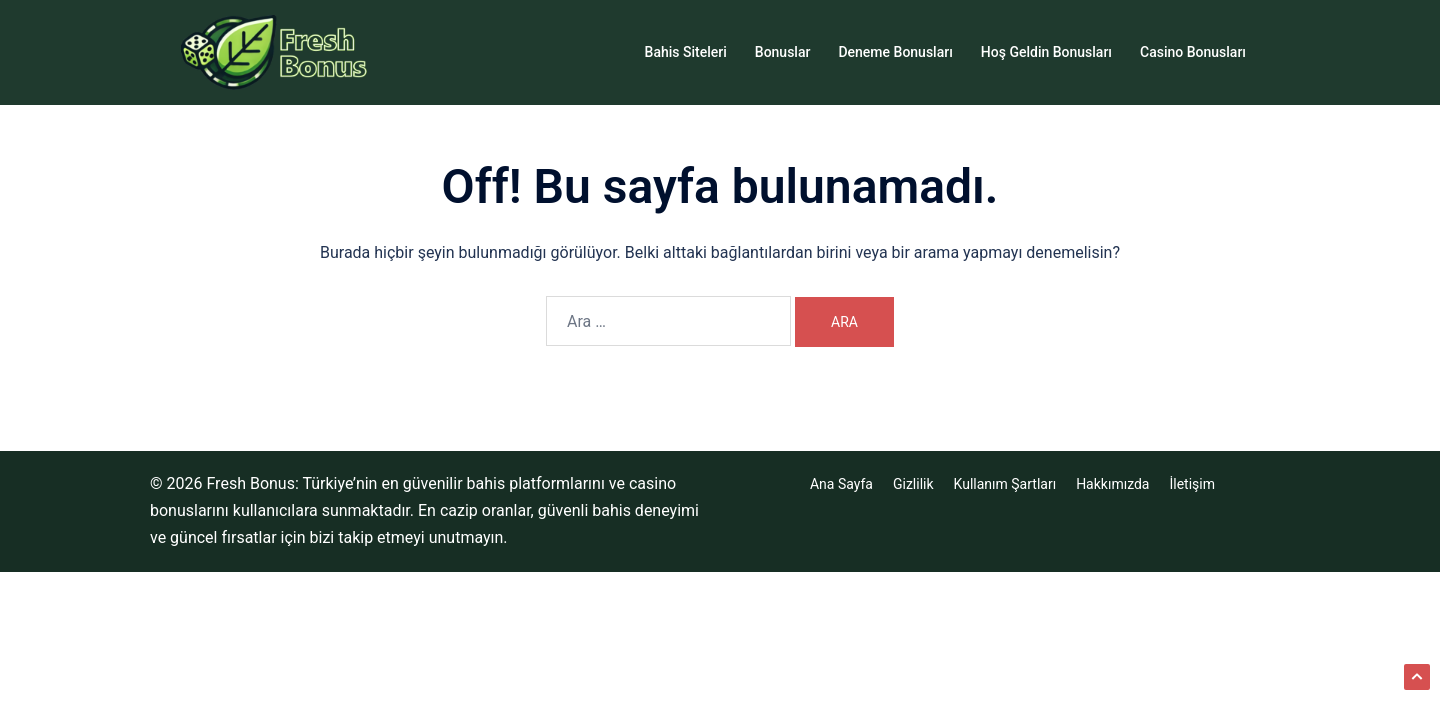 The width and height of the screenshot is (1440, 720). Describe the element at coordinates (783, 52) in the screenshot. I see `Bonuslar` at that location.